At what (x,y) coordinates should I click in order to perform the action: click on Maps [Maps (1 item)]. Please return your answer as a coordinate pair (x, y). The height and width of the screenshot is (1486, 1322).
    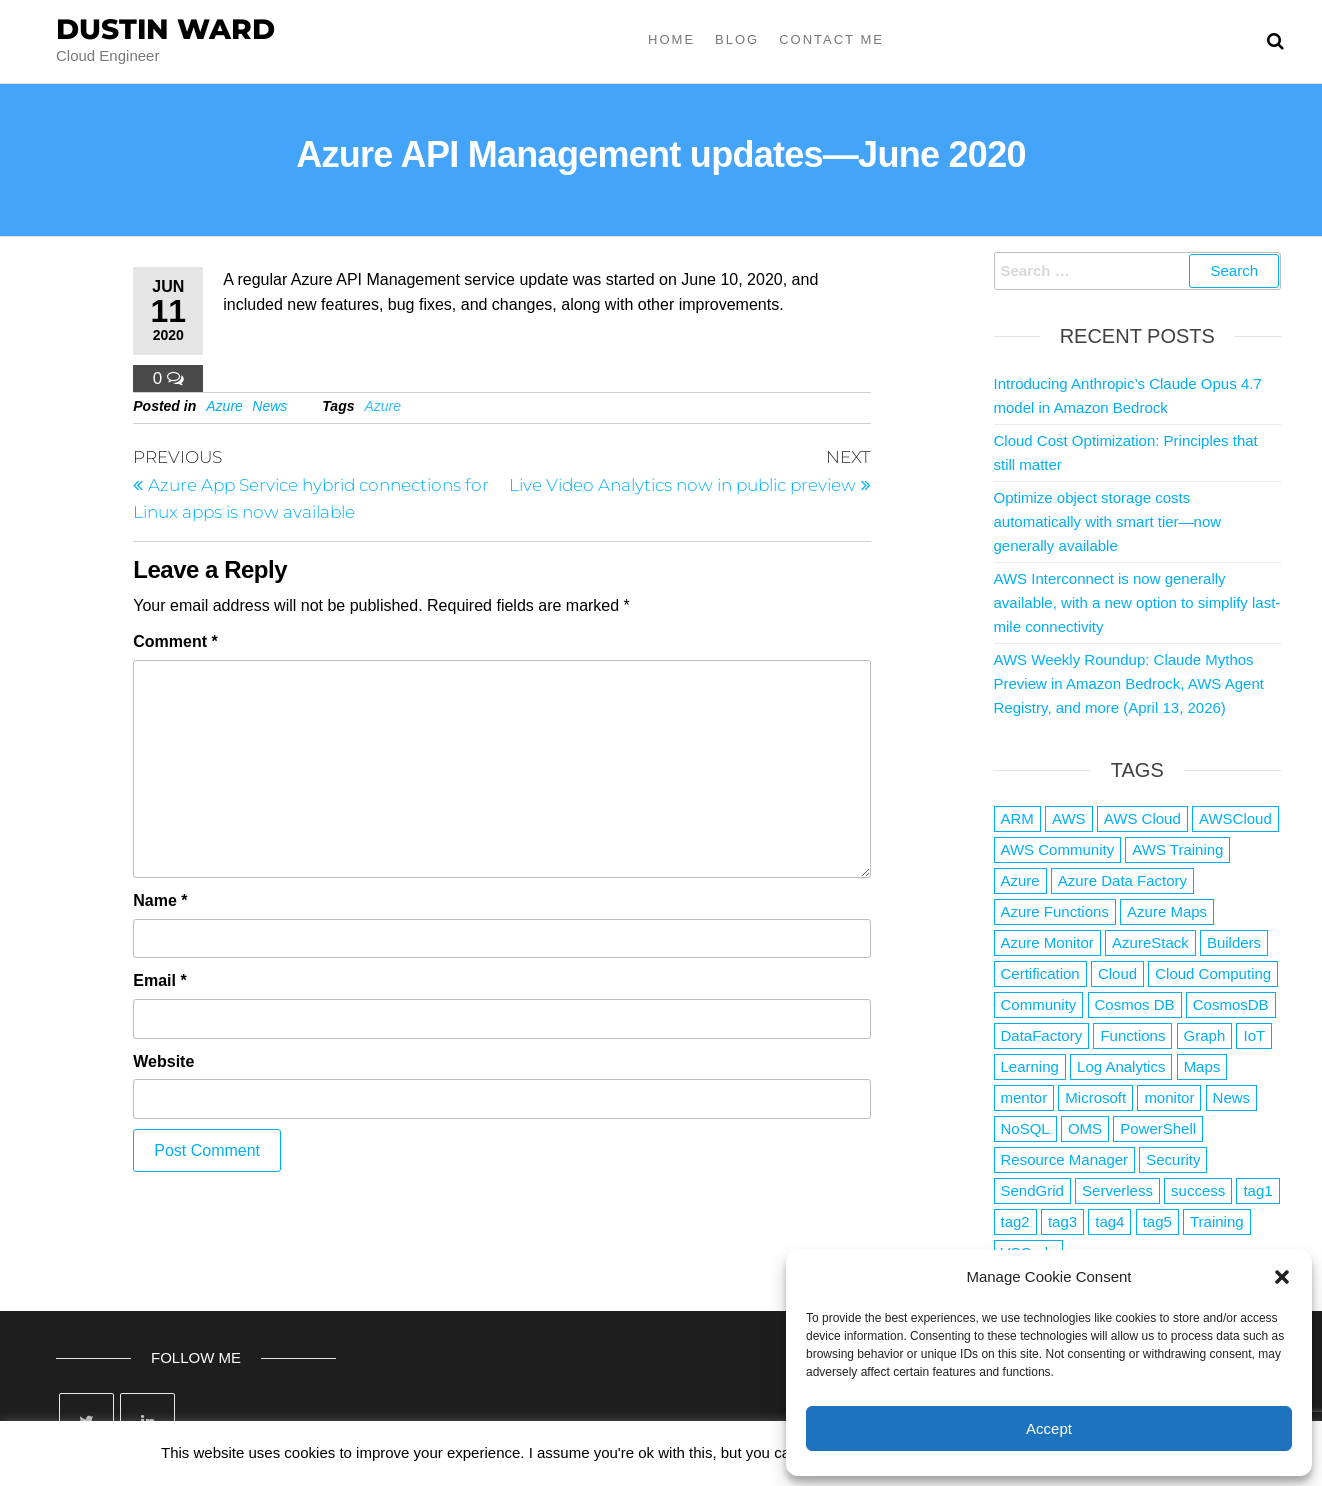
    Looking at the image, I should click on (1202, 1066).